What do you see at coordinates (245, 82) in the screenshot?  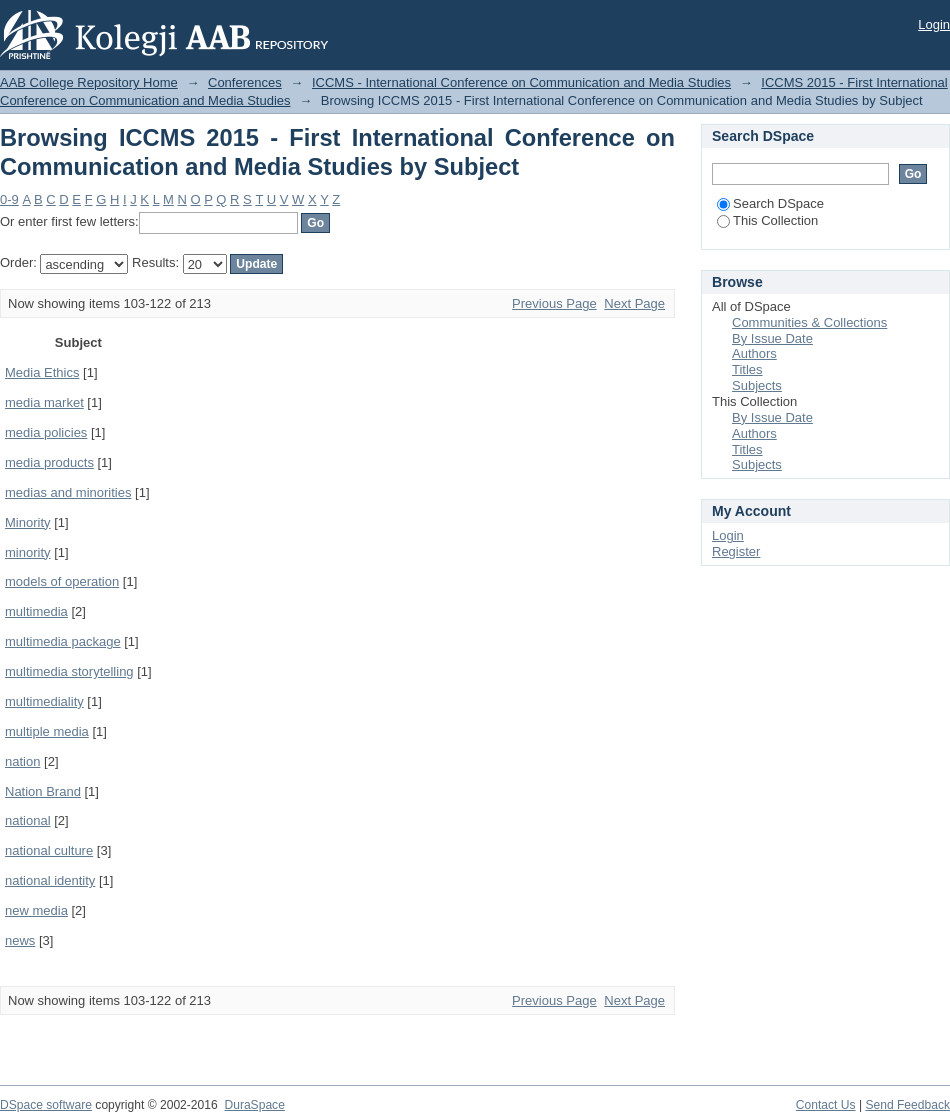 I see `Conferences` at bounding box center [245, 82].